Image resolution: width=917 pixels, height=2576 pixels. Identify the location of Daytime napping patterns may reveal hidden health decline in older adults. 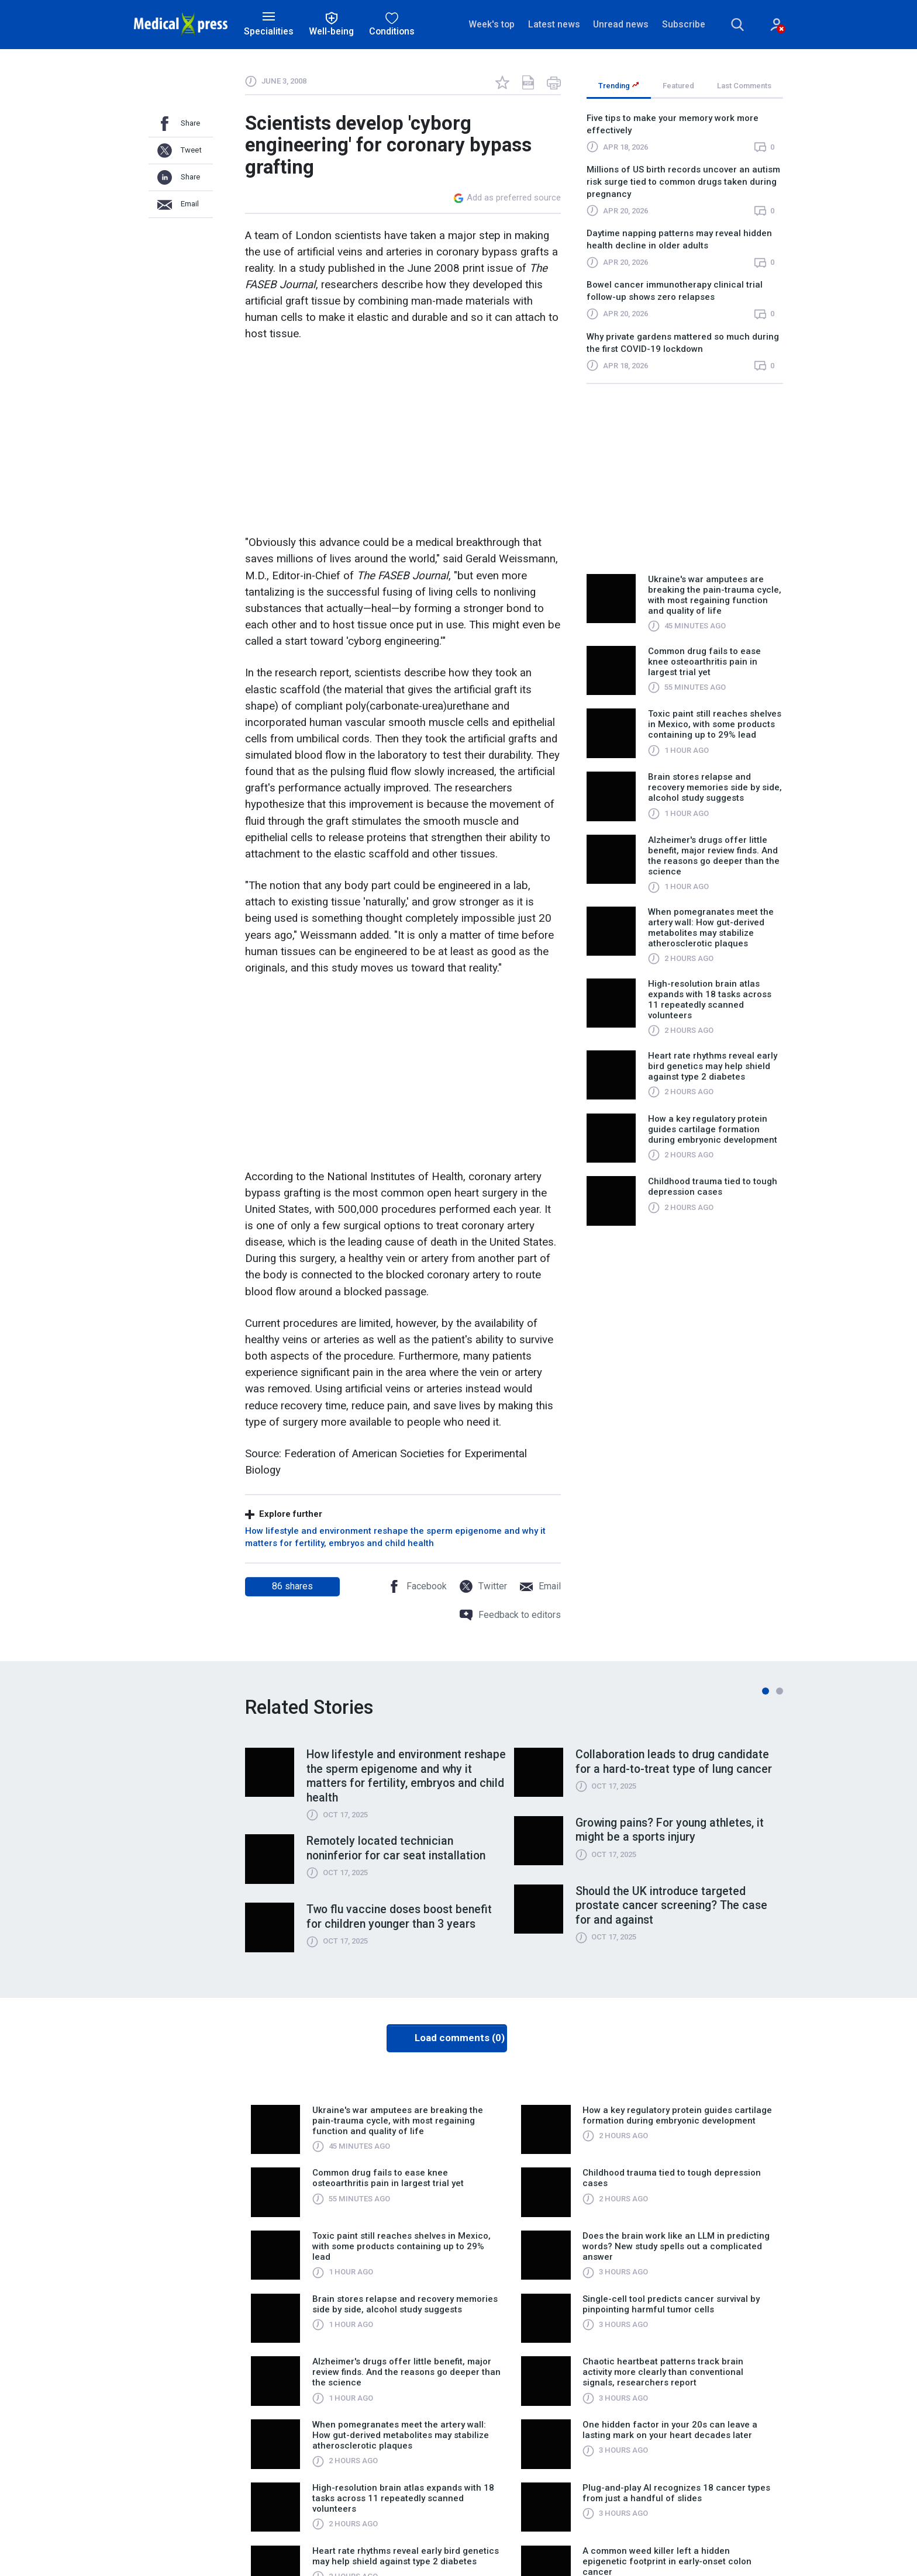
(679, 240).